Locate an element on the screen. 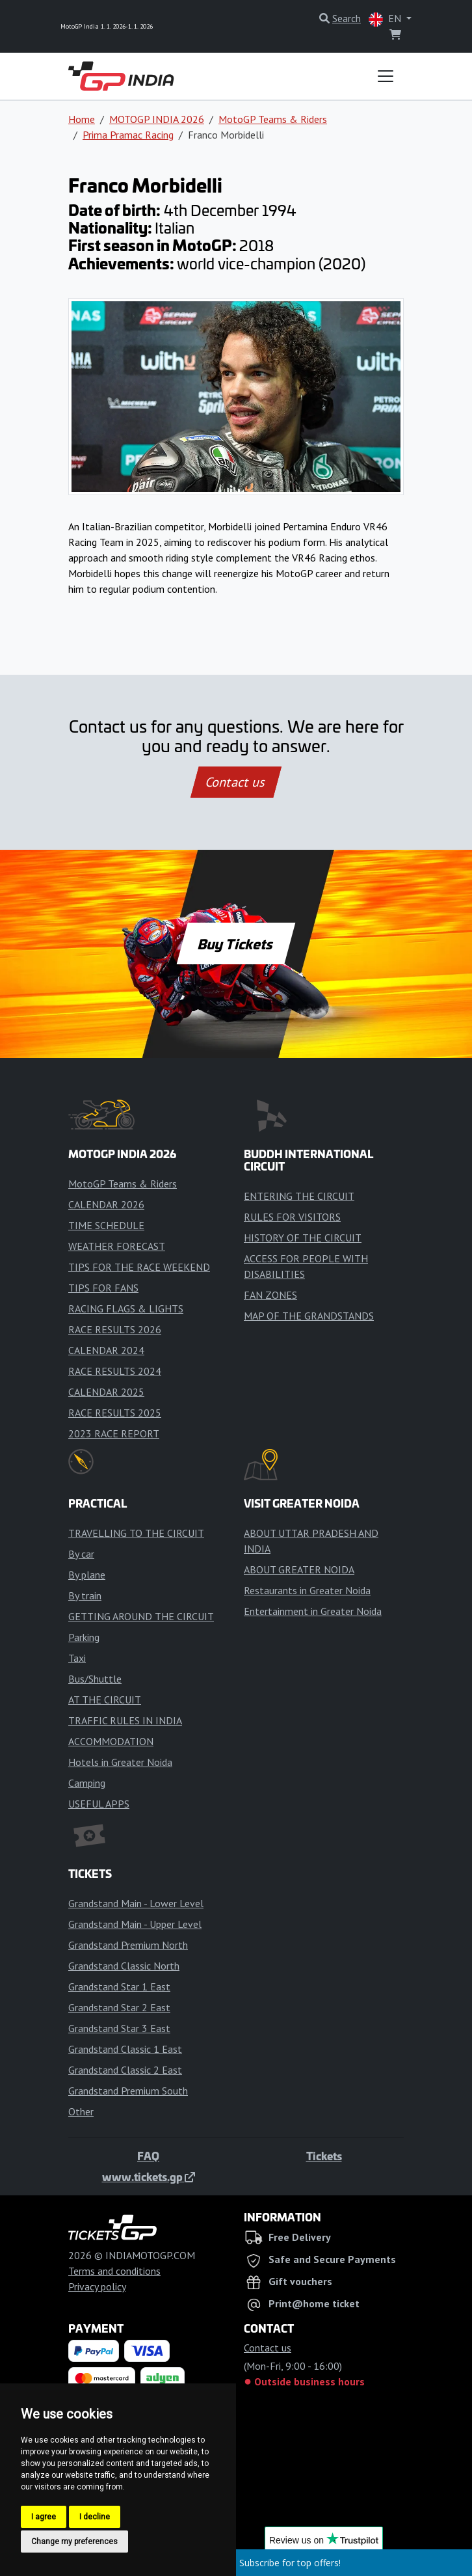  WEATHER FORECAST is located at coordinates (116, 1246).